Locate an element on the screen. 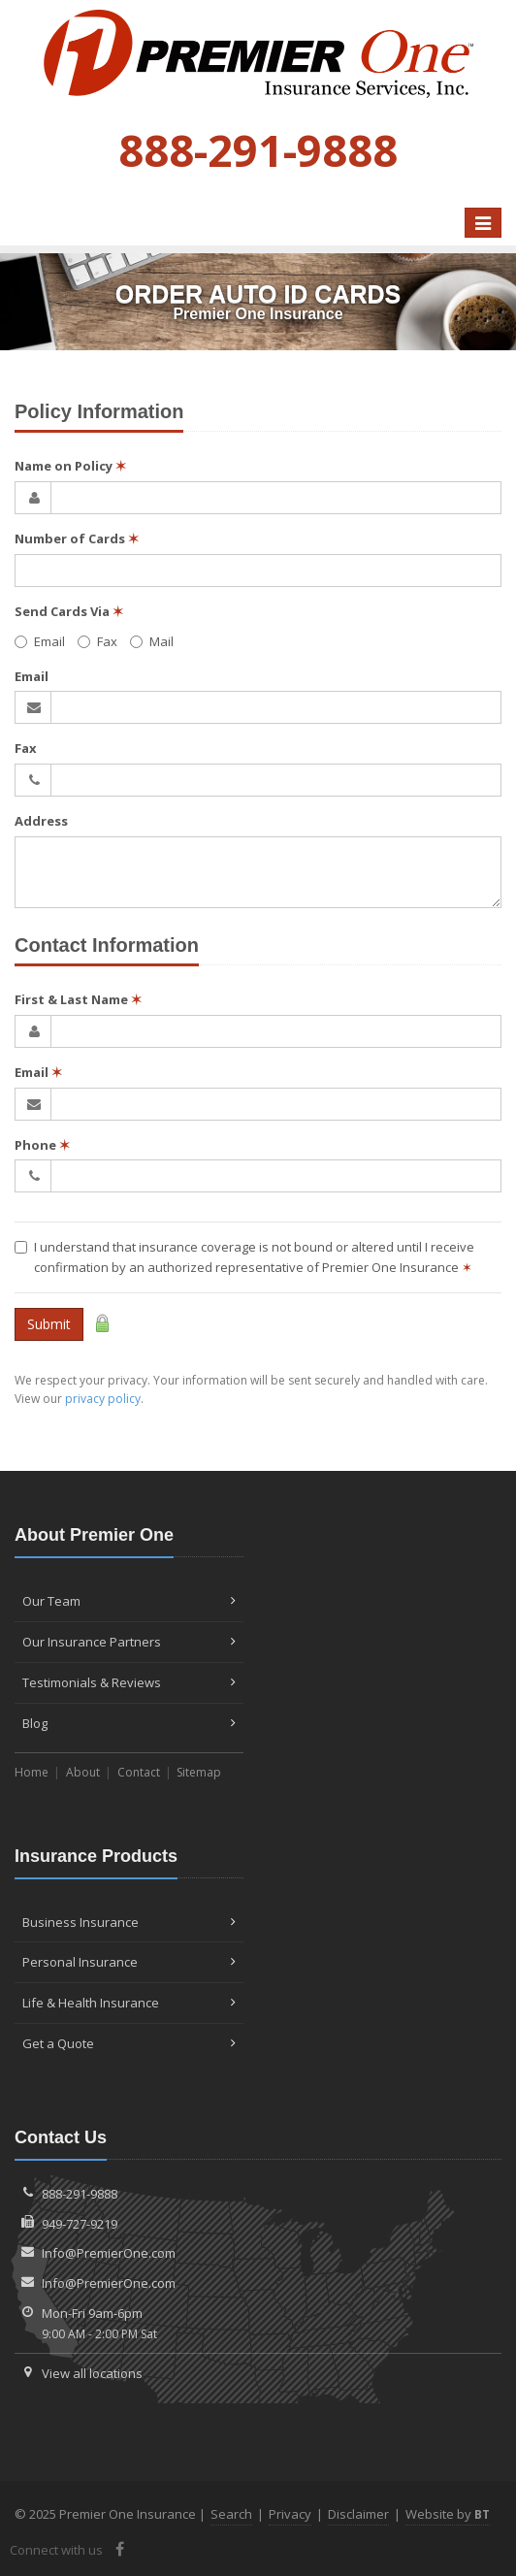  Email is located at coordinates (40, 641).